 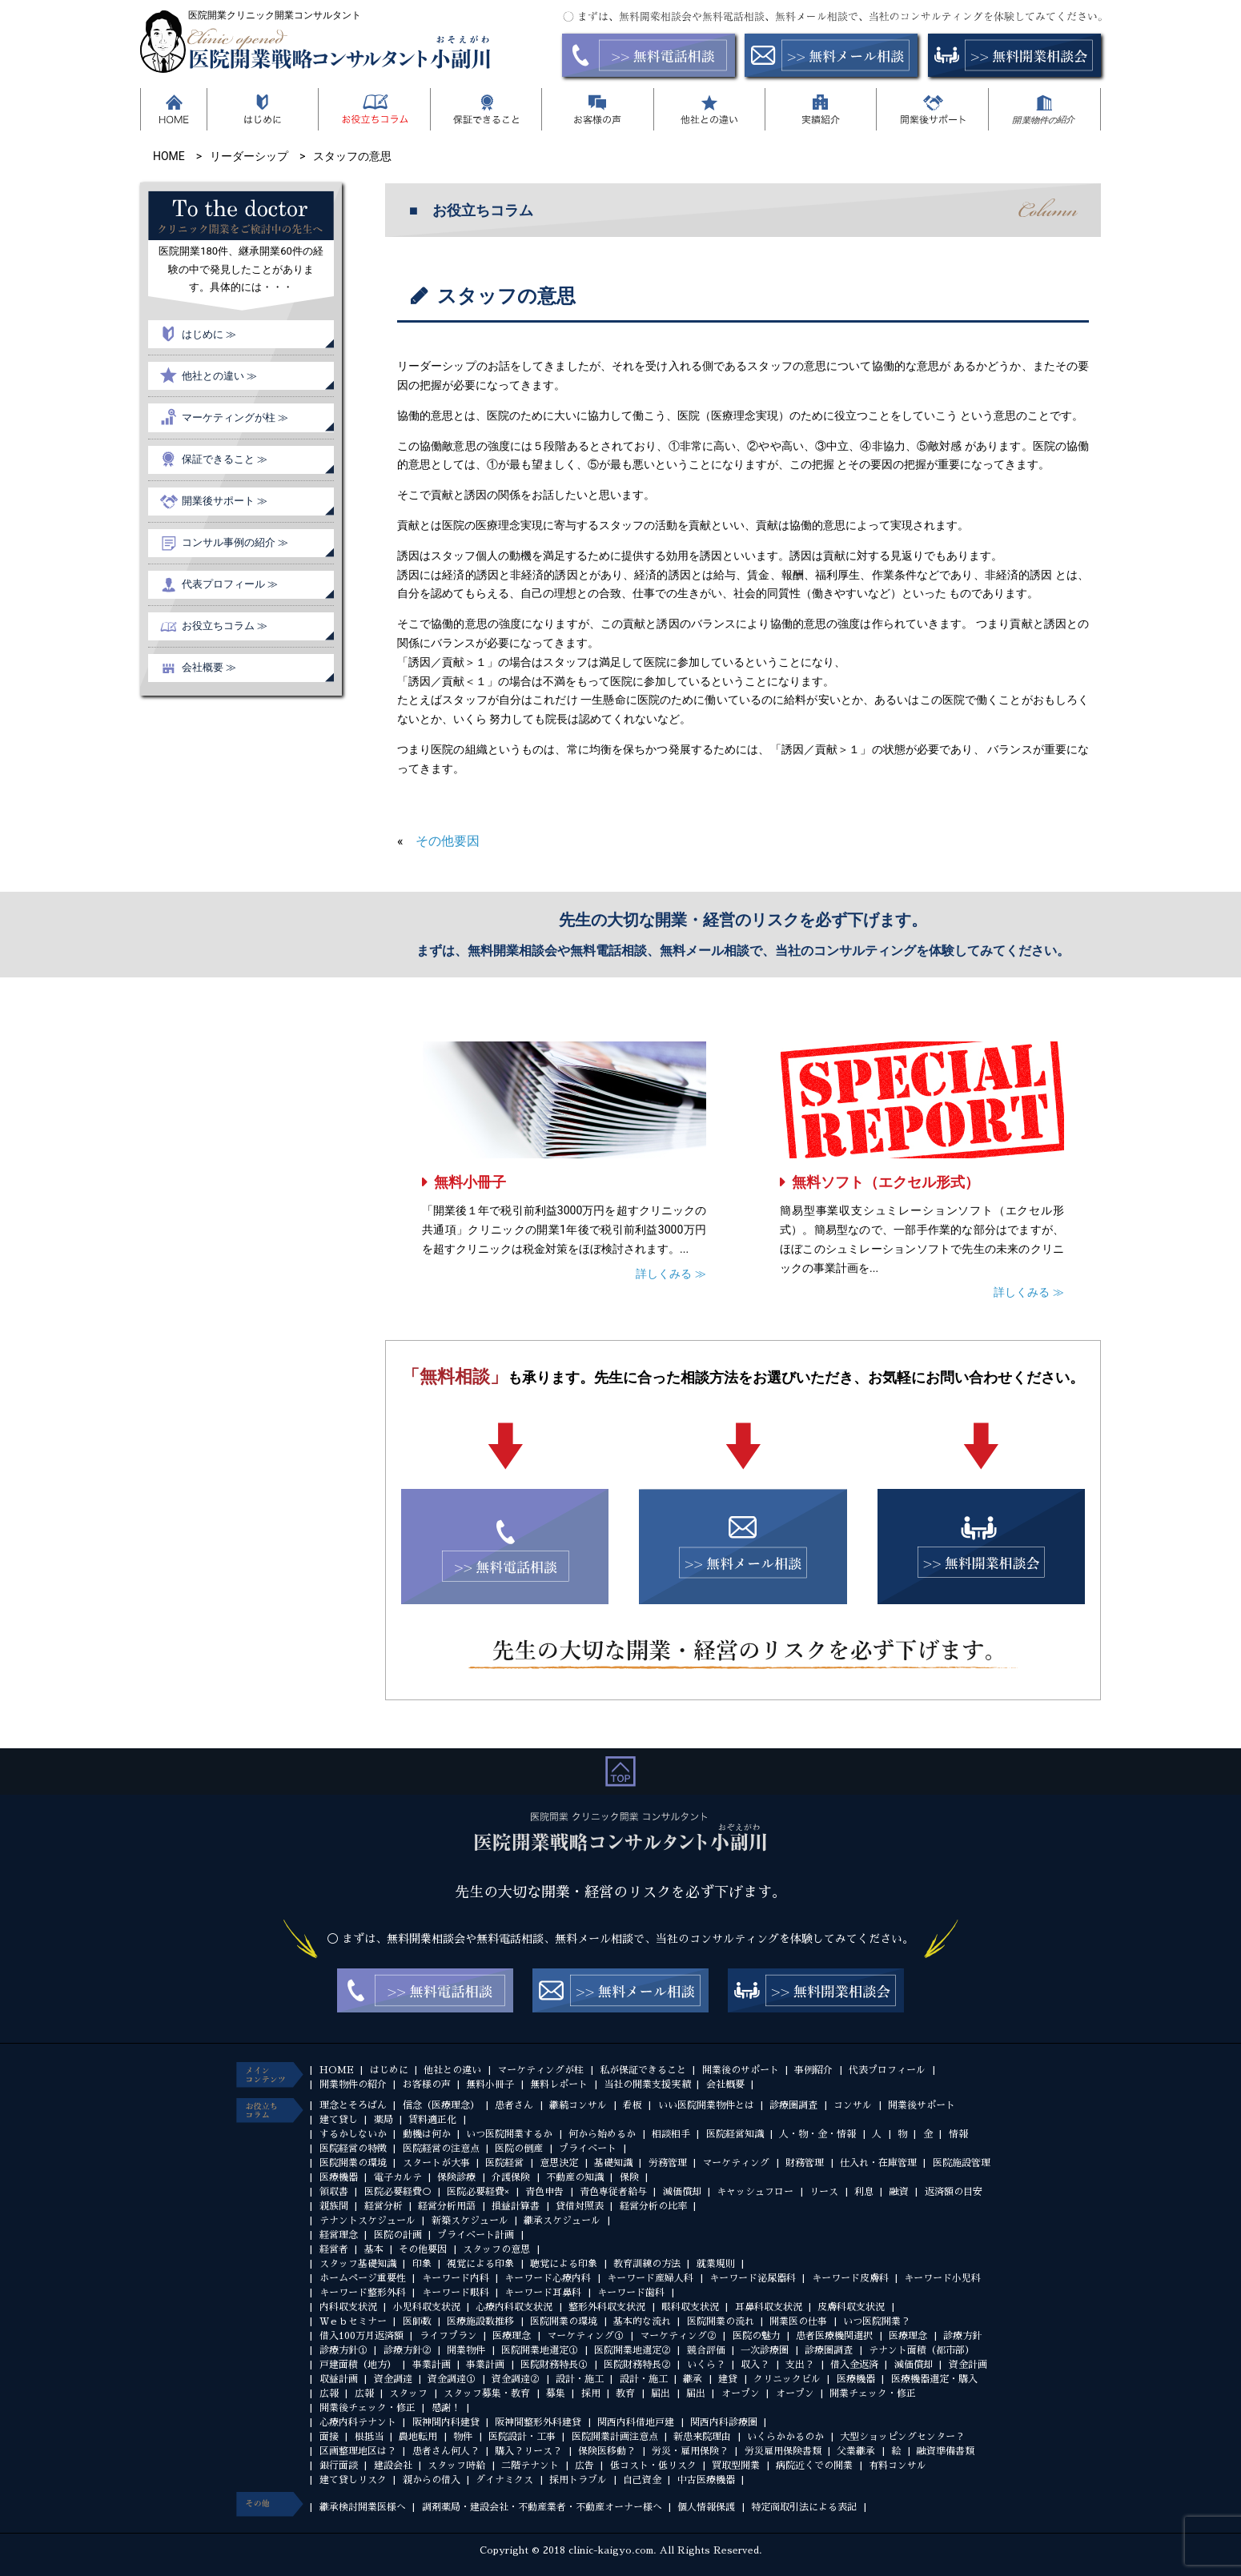 I want to click on 低コスト・低リスク, so click(x=653, y=2465).